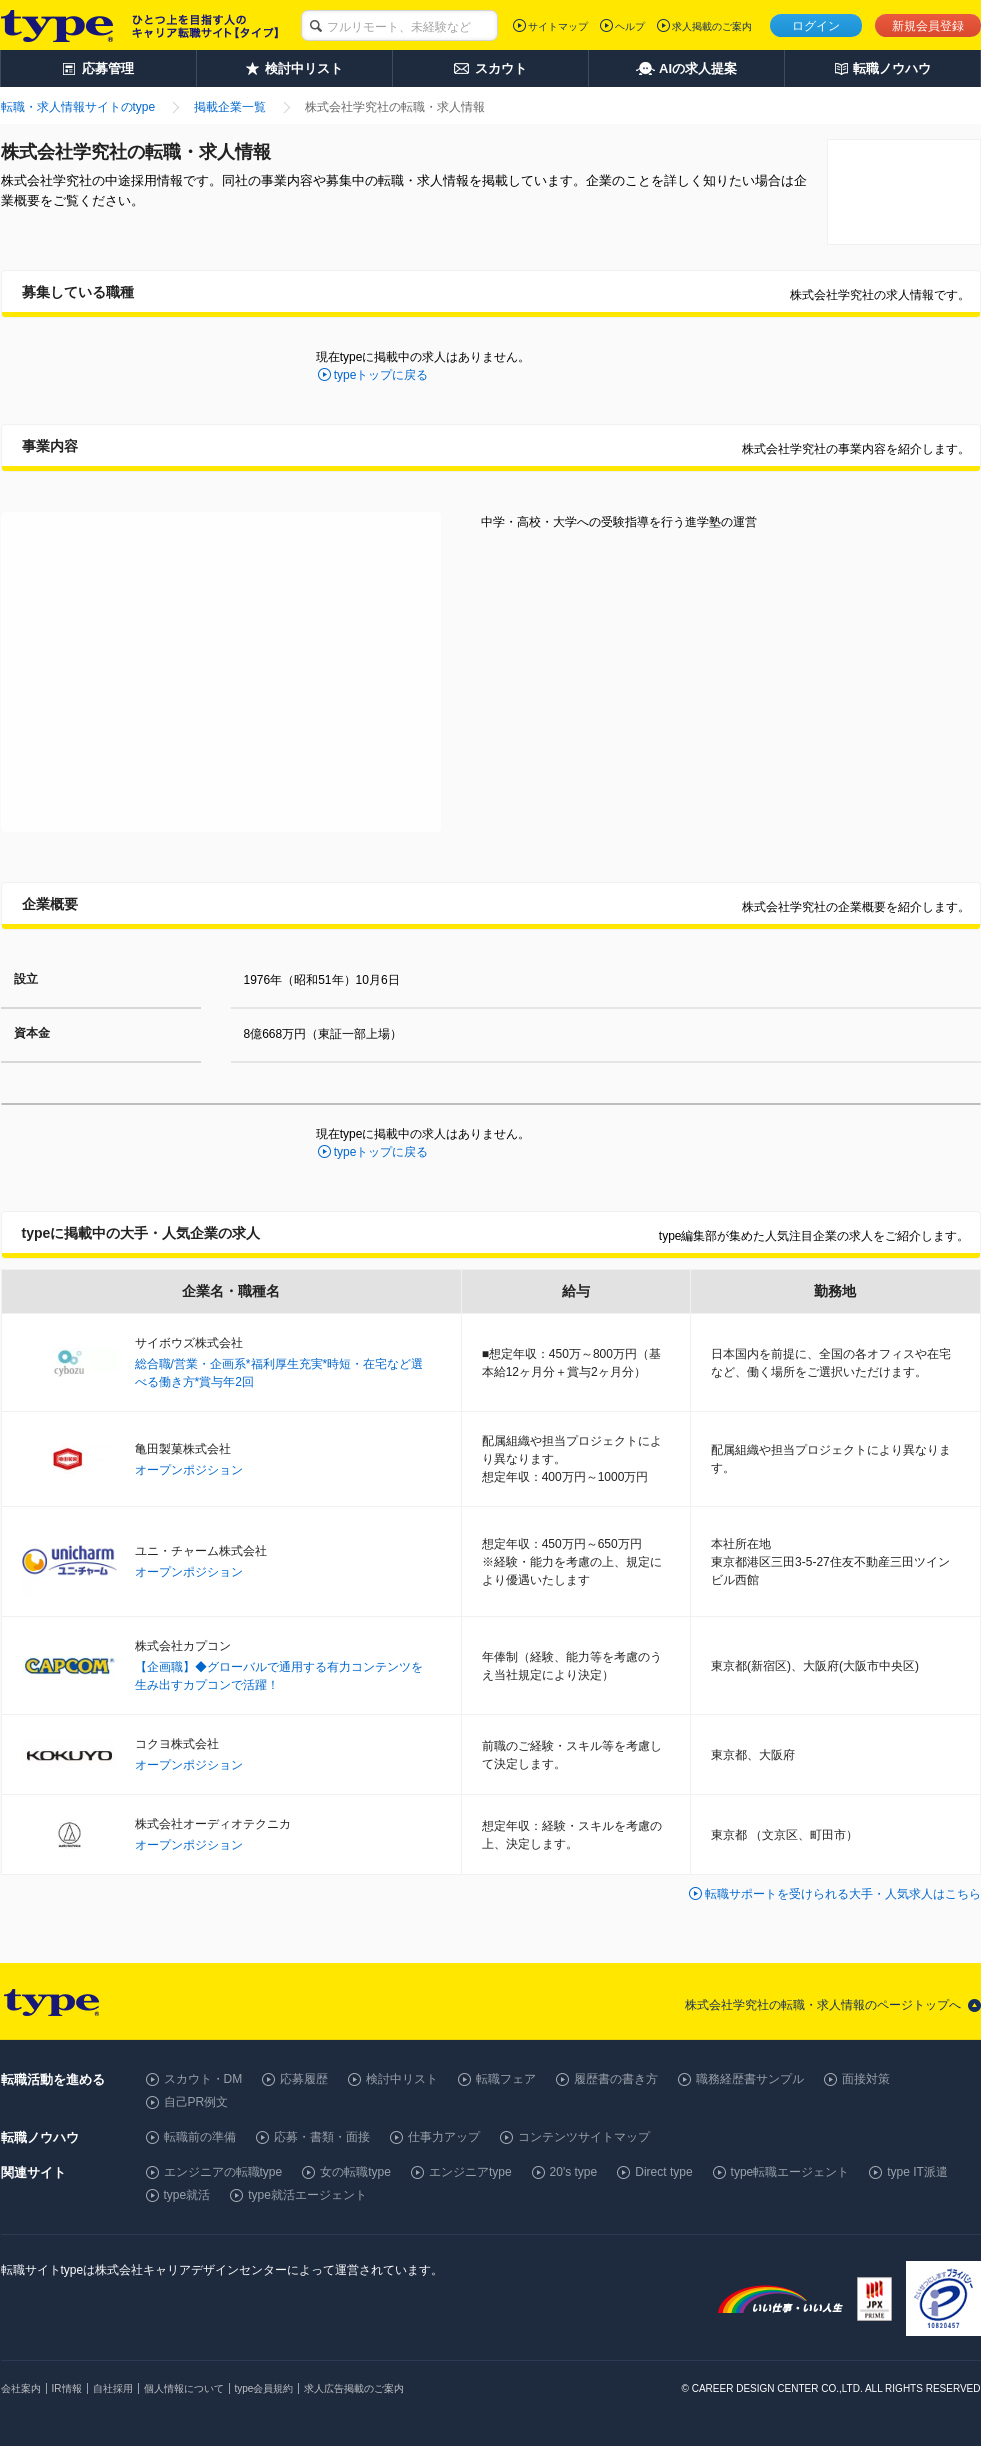 This screenshot has height=2446, width=981. Describe the element at coordinates (381, 375) in the screenshot. I see `typeトップに戻る` at that location.